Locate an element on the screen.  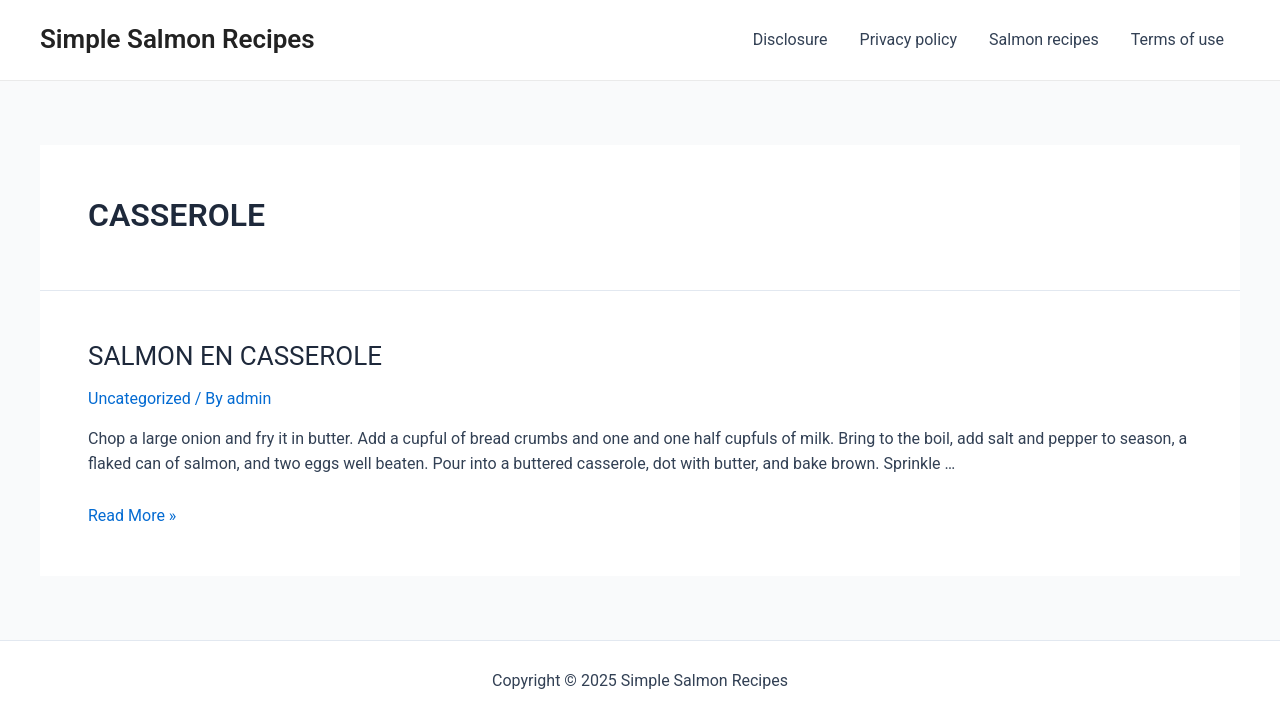
Simple Salmon Recipes is located at coordinates (177, 39).